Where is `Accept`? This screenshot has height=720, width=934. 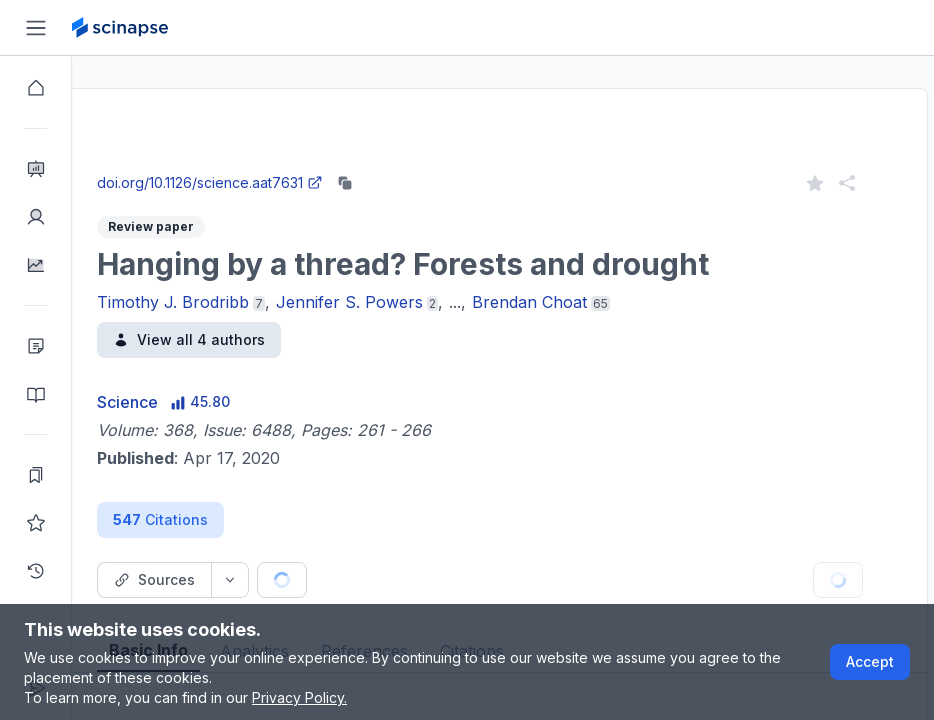 Accept is located at coordinates (870, 661).